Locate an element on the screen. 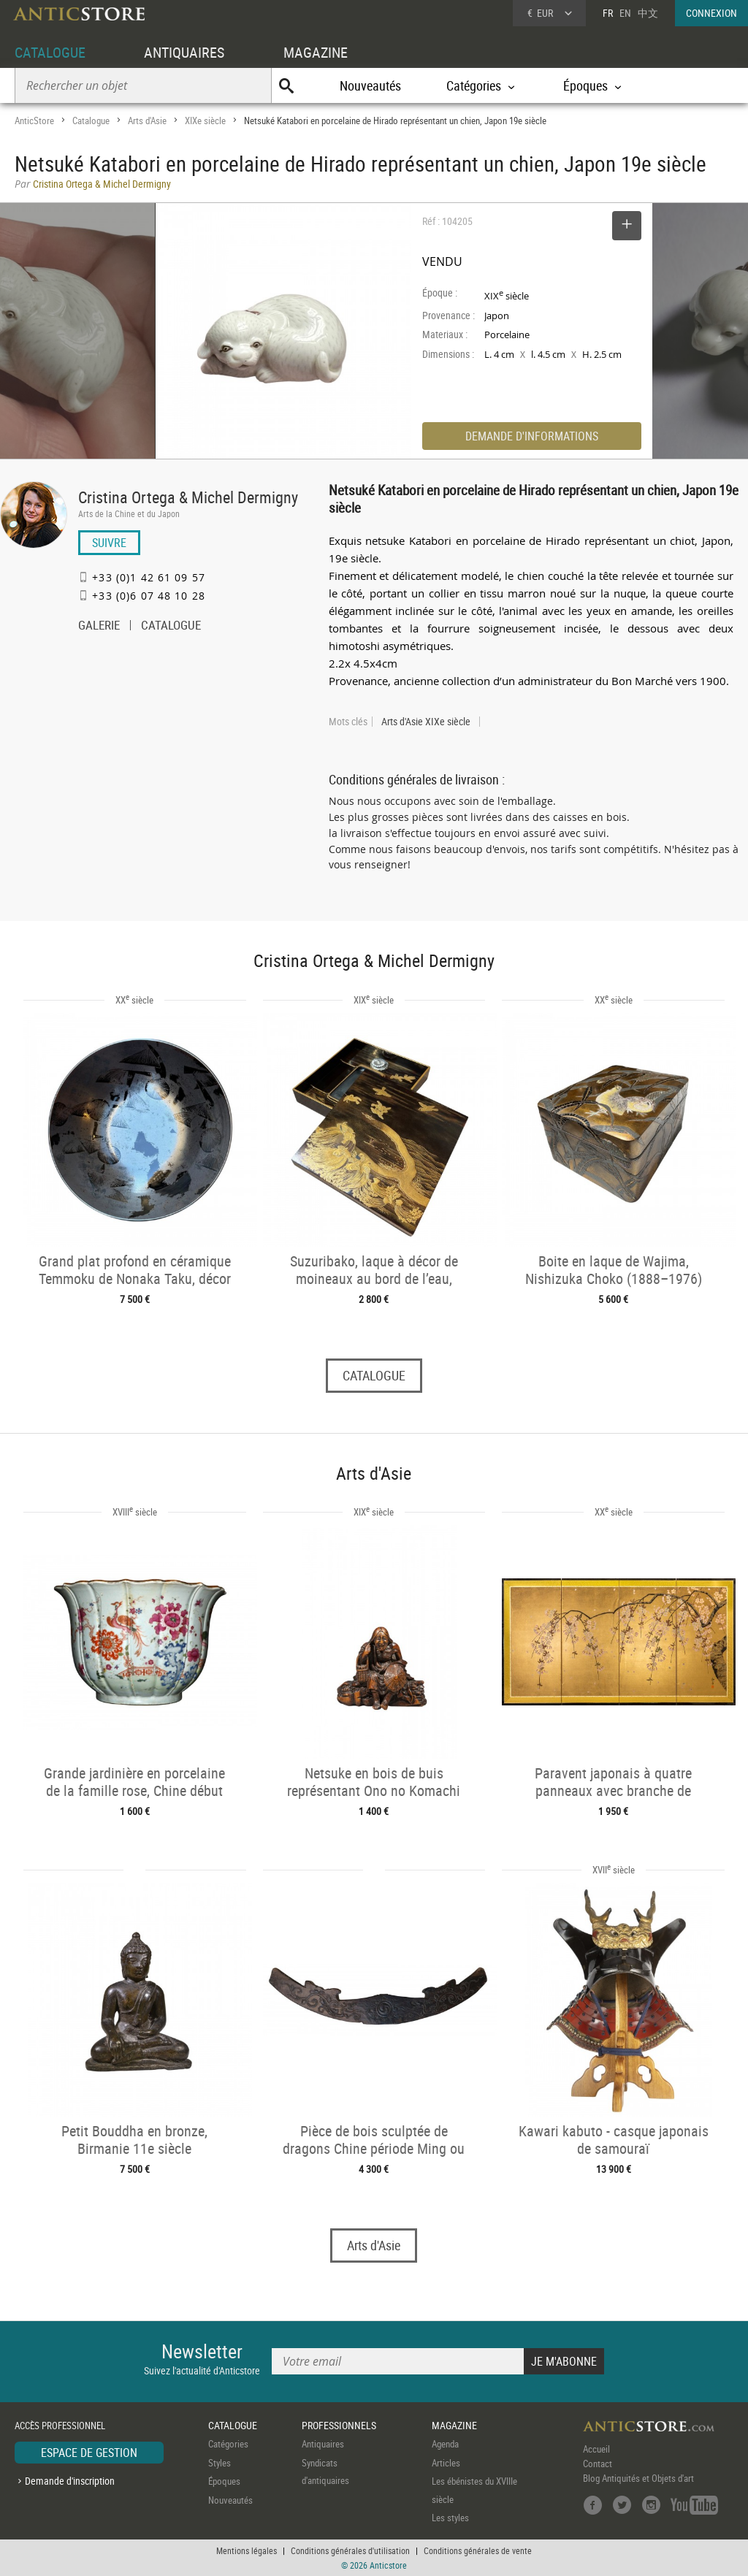 This screenshot has width=748, height=2576. ESPACE DE GESTION is located at coordinates (89, 2453).